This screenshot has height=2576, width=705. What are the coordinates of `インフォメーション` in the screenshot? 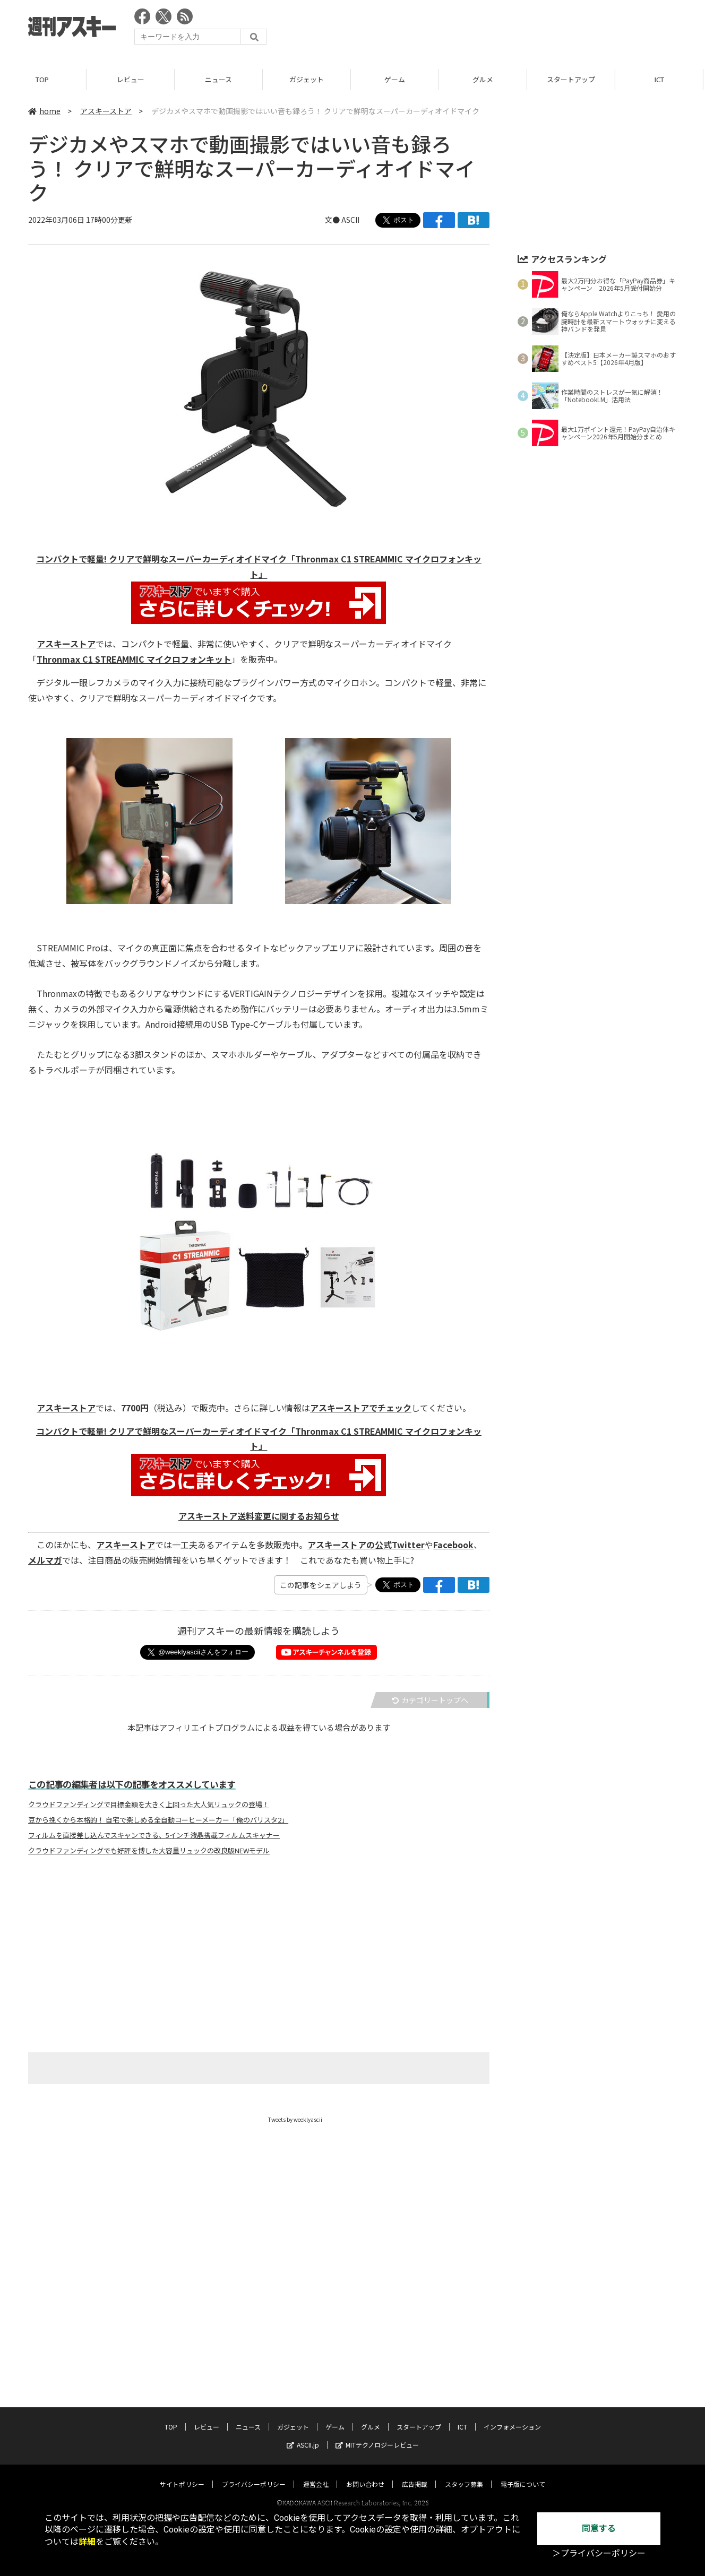 It's located at (512, 2416).